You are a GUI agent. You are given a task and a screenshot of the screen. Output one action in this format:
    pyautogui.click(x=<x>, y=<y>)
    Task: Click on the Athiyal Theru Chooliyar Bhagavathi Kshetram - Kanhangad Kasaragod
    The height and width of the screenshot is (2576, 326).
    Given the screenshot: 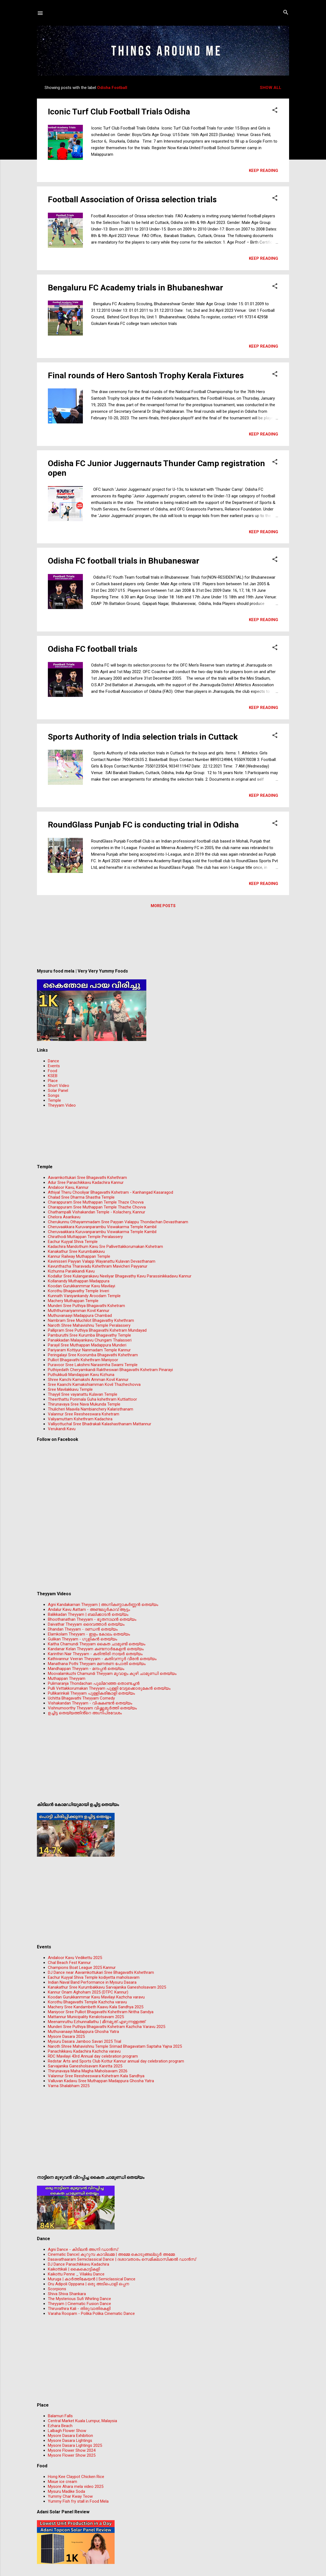 What is the action you would take?
    pyautogui.click(x=110, y=1192)
    